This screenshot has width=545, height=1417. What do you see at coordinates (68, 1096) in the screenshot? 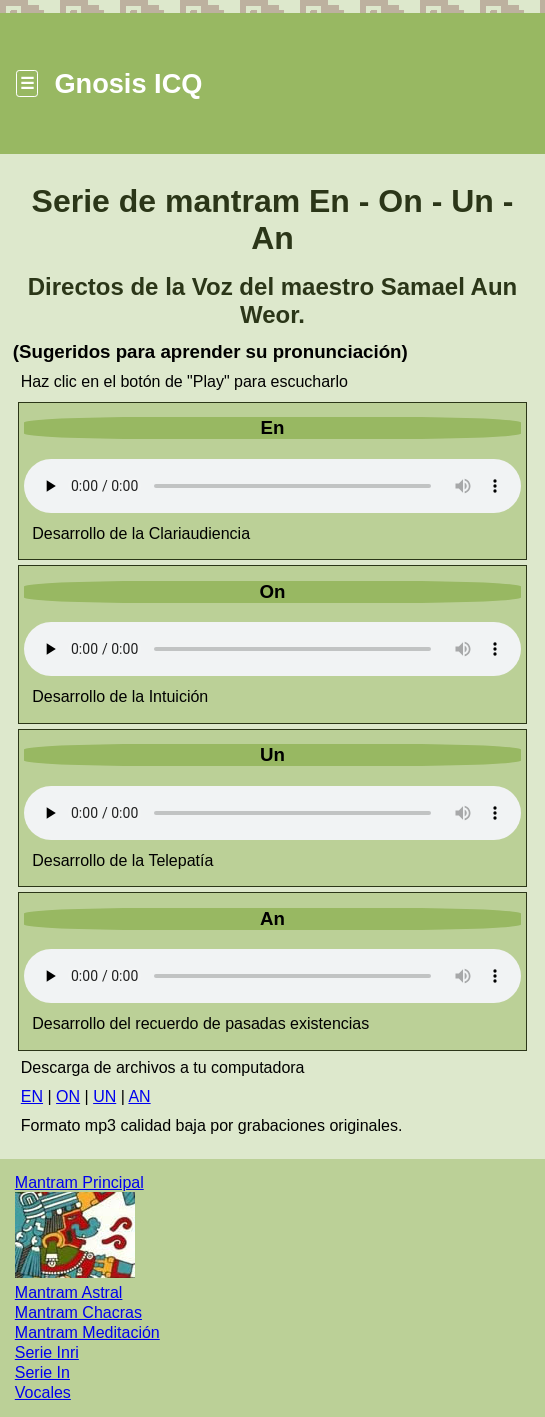
I see `ON` at bounding box center [68, 1096].